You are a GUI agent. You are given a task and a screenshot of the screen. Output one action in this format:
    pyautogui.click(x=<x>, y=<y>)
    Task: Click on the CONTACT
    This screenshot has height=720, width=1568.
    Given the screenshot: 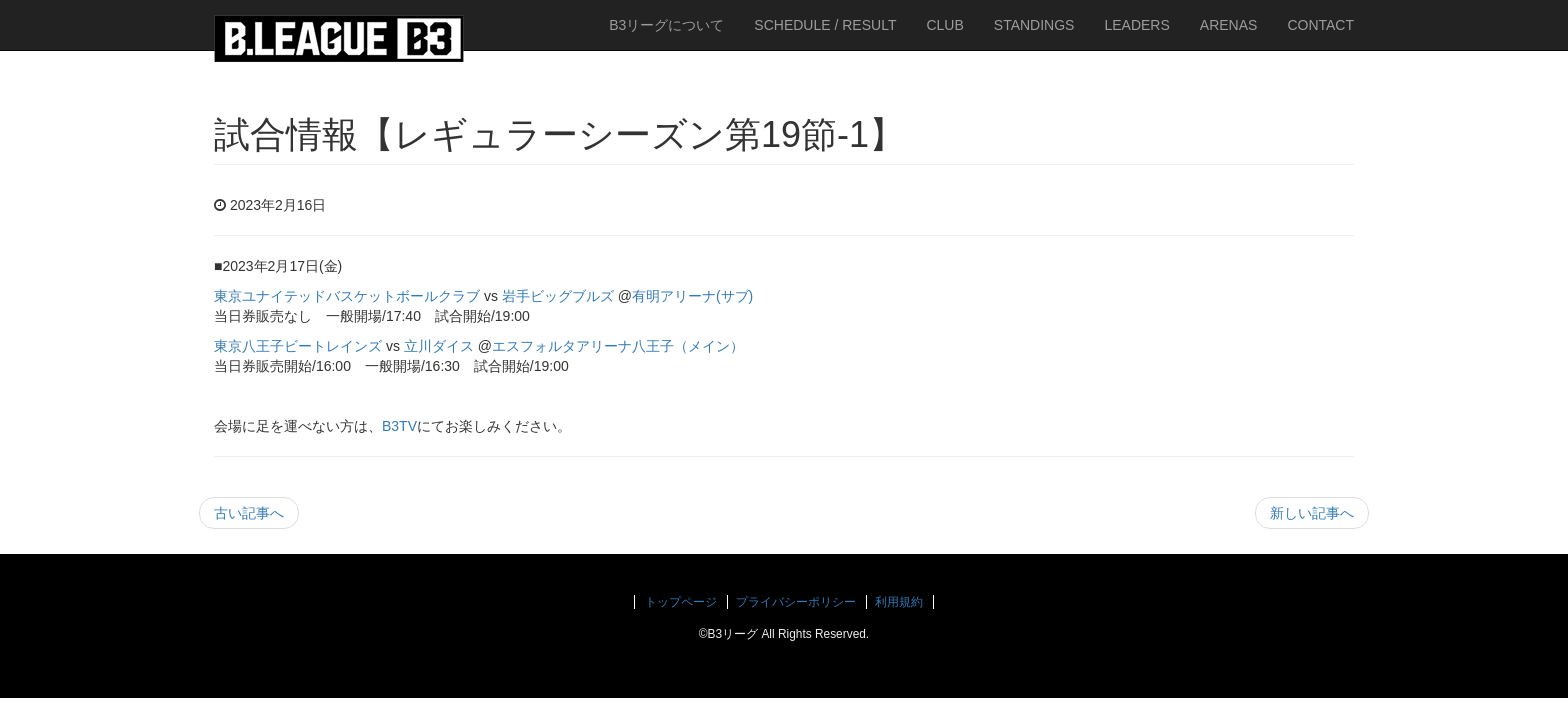 What is the action you would take?
    pyautogui.click(x=1320, y=25)
    